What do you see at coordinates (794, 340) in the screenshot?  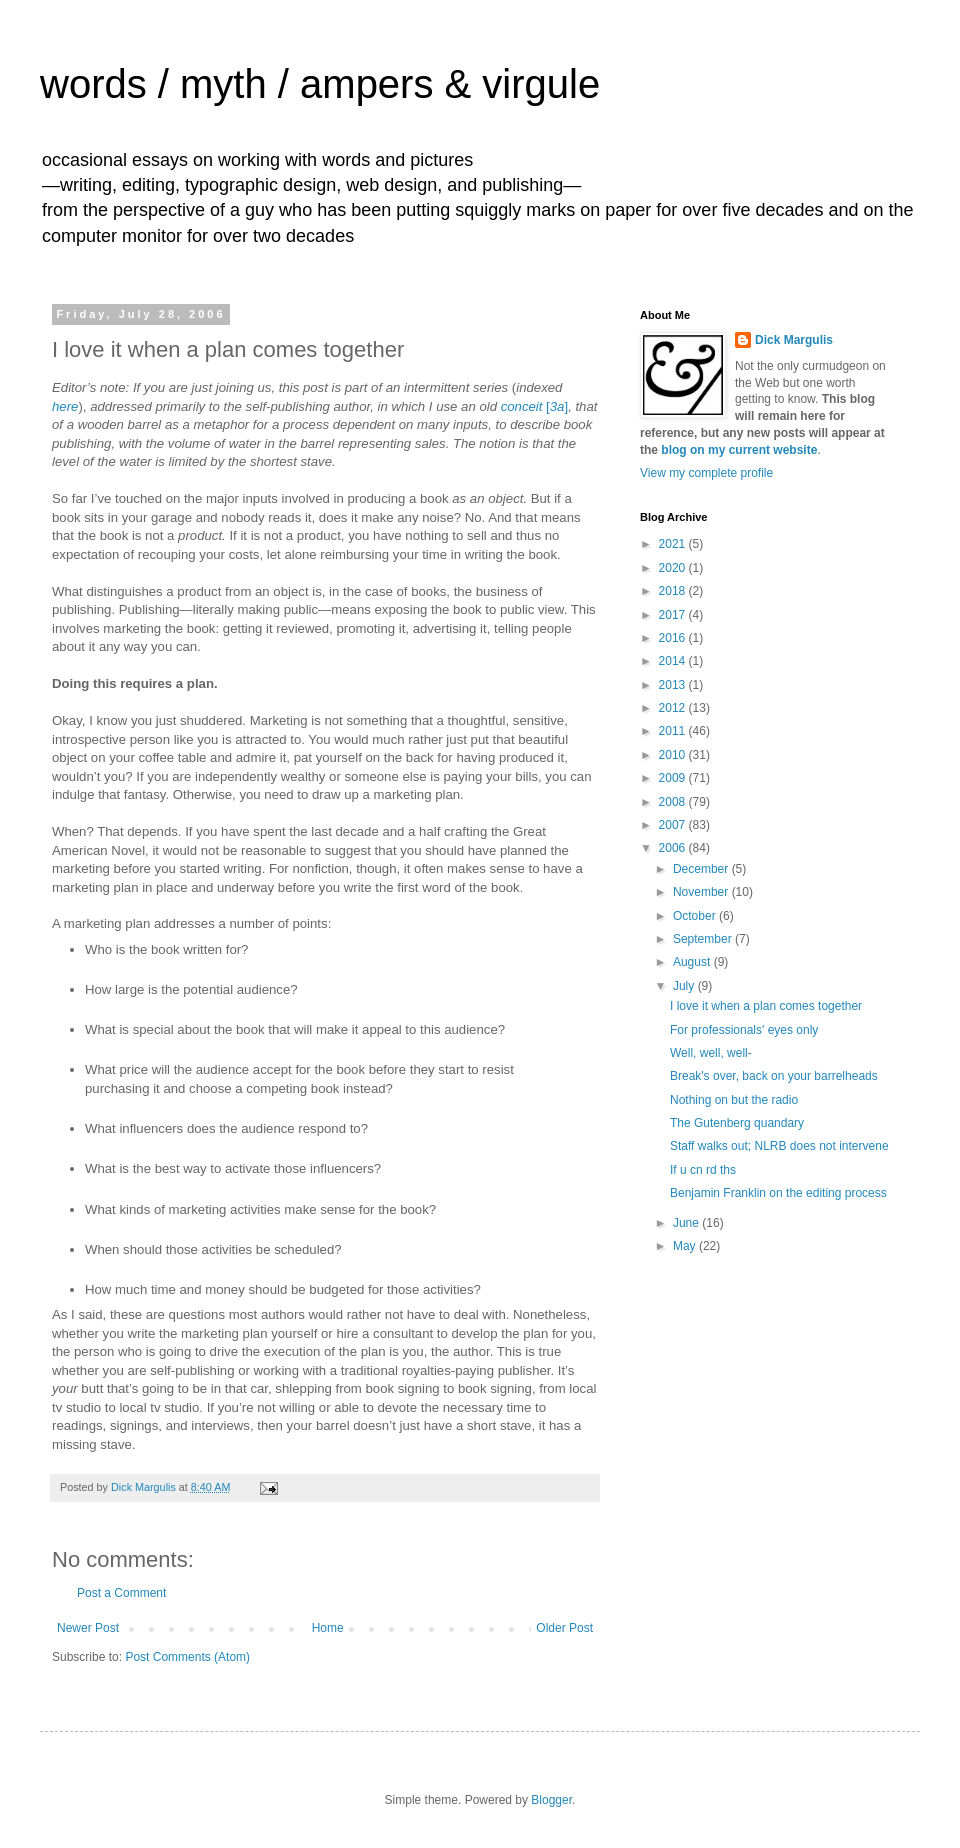 I see `Dick Margulis` at bounding box center [794, 340].